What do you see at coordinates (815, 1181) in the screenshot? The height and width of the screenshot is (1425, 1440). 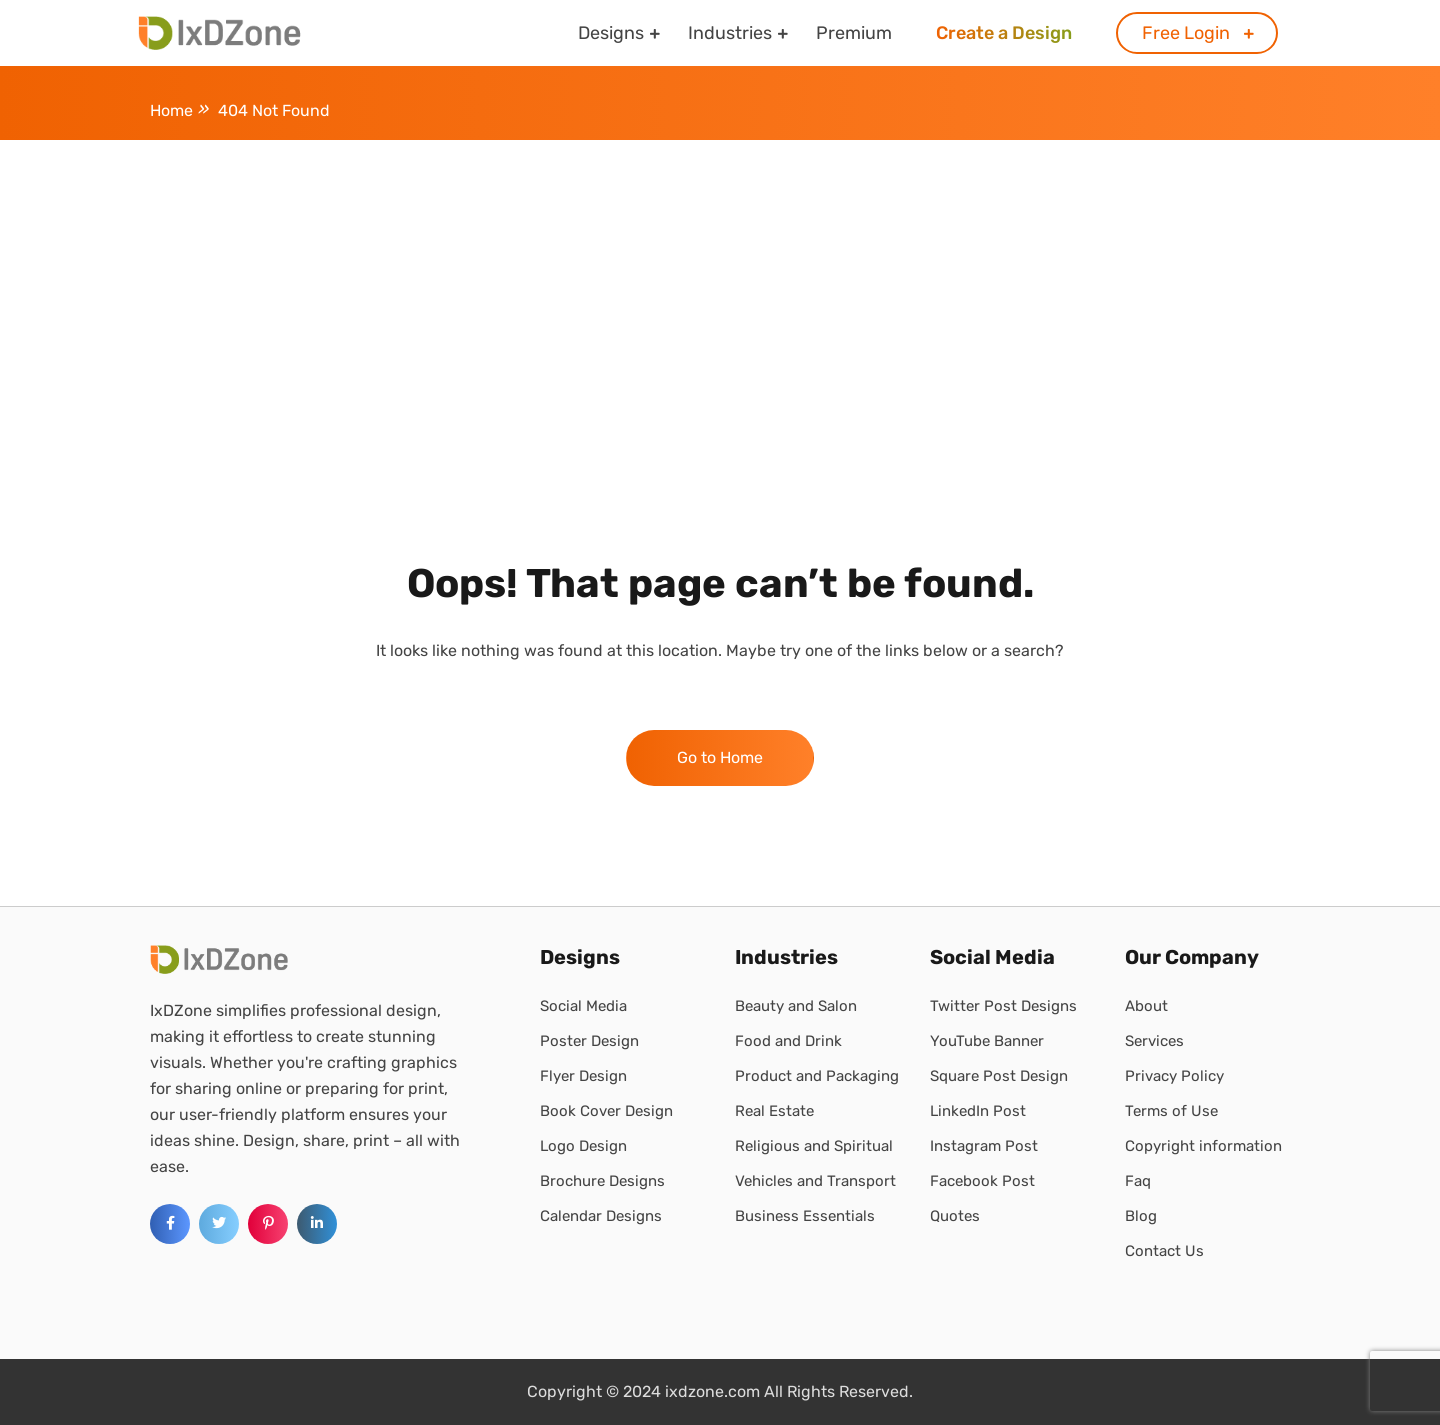 I see `Vehicles and Transport` at bounding box center [815, 1181].